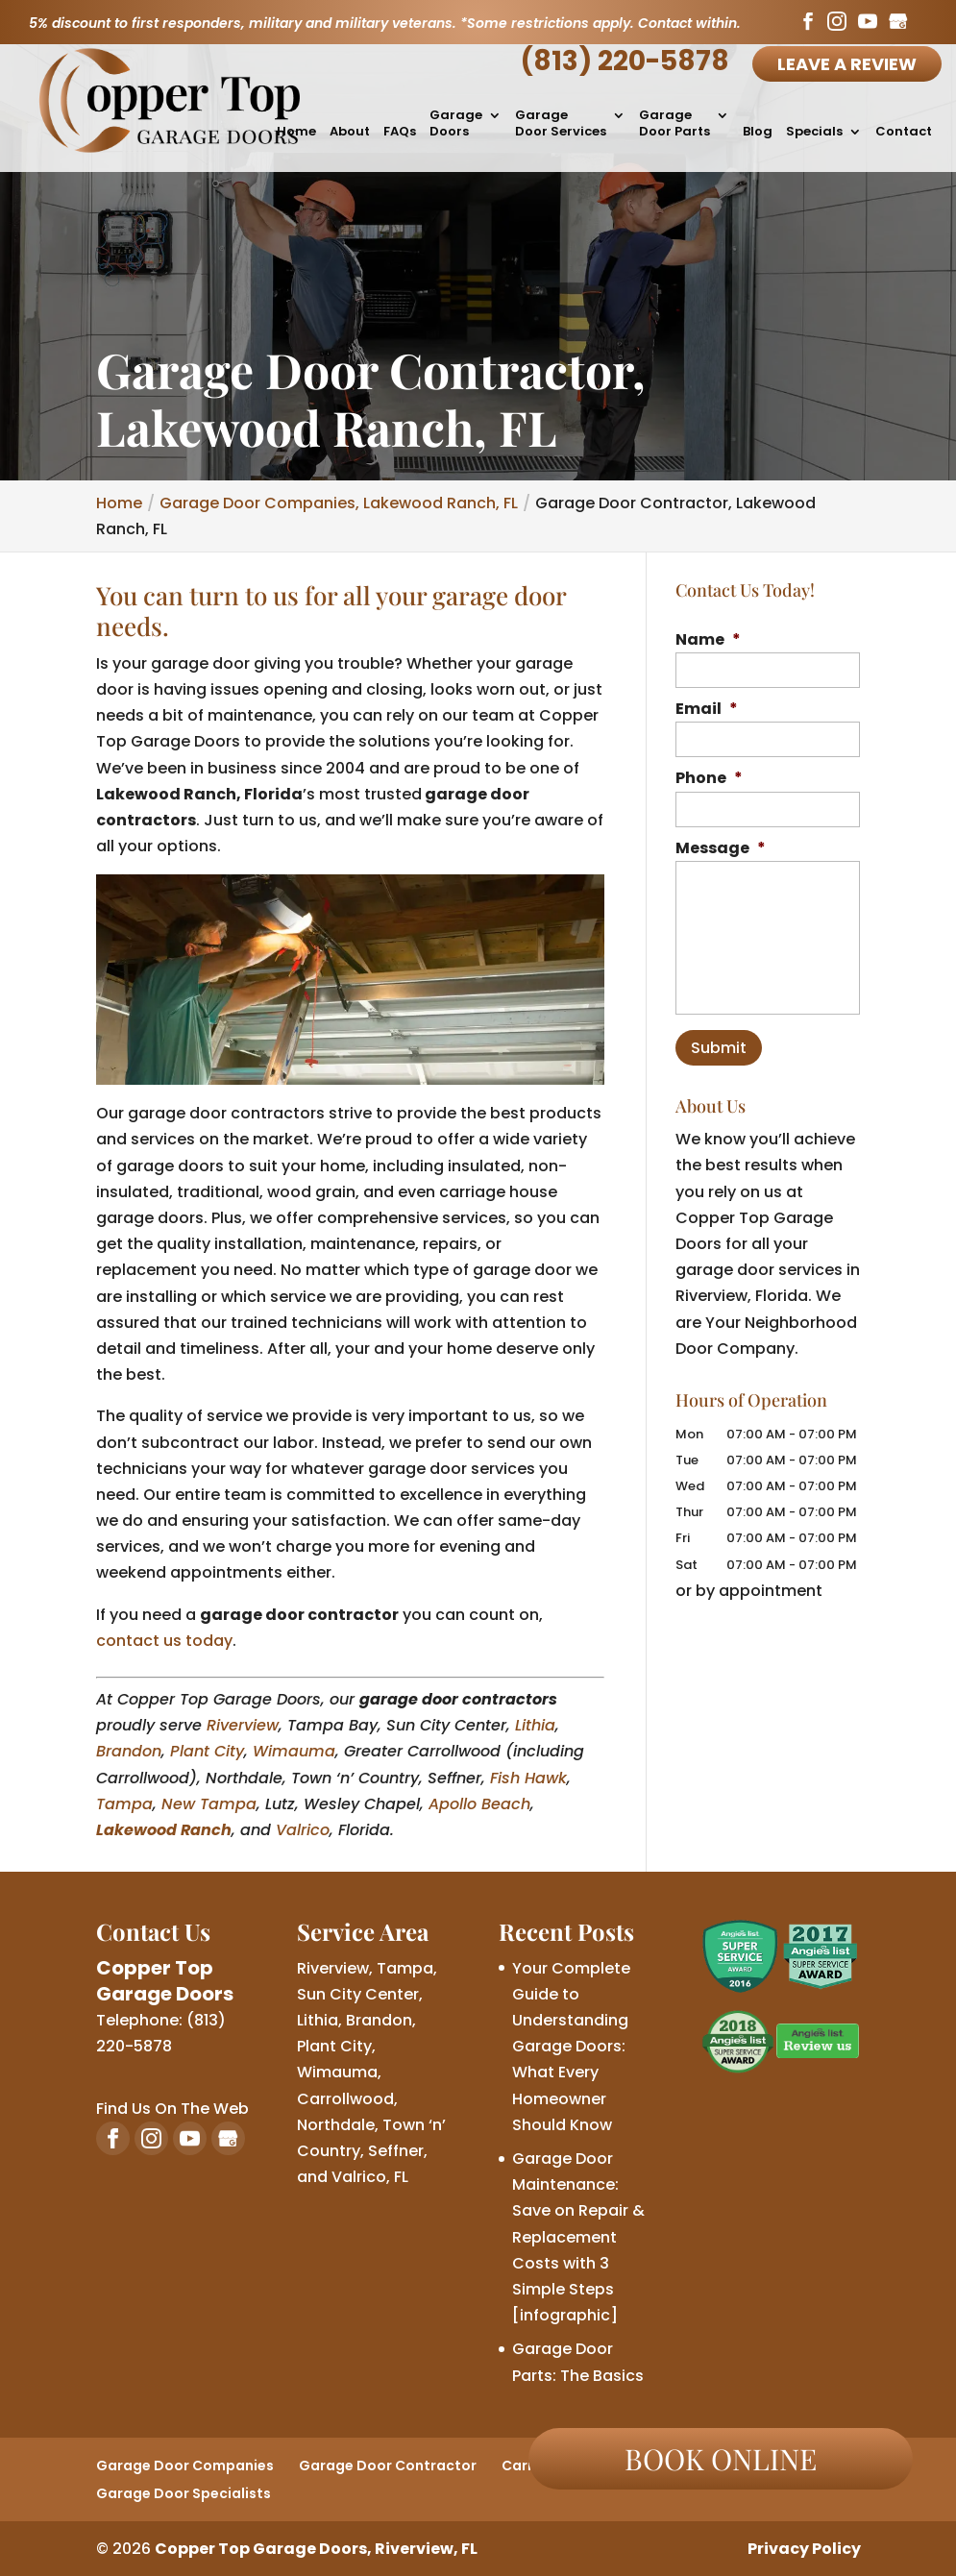  Describe the element at coordinates (847, 64) in the screenshot. I see `Leave A Review` at that location.